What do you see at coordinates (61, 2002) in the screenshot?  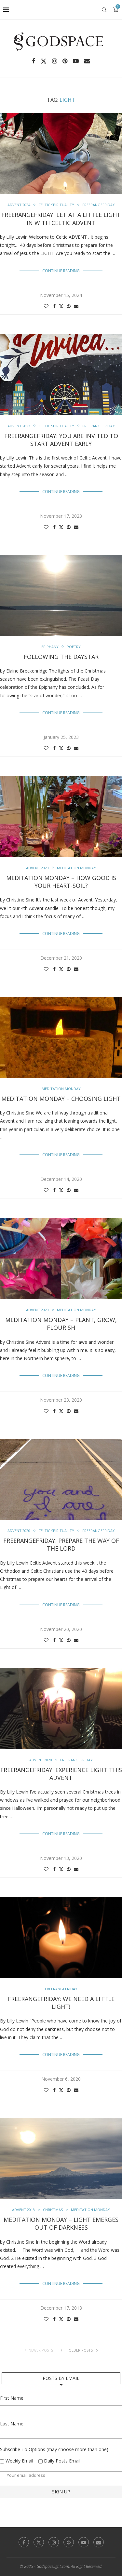 I see `FreerangeFriday: We need a Little Light!` at bounding box center [61, 2002].